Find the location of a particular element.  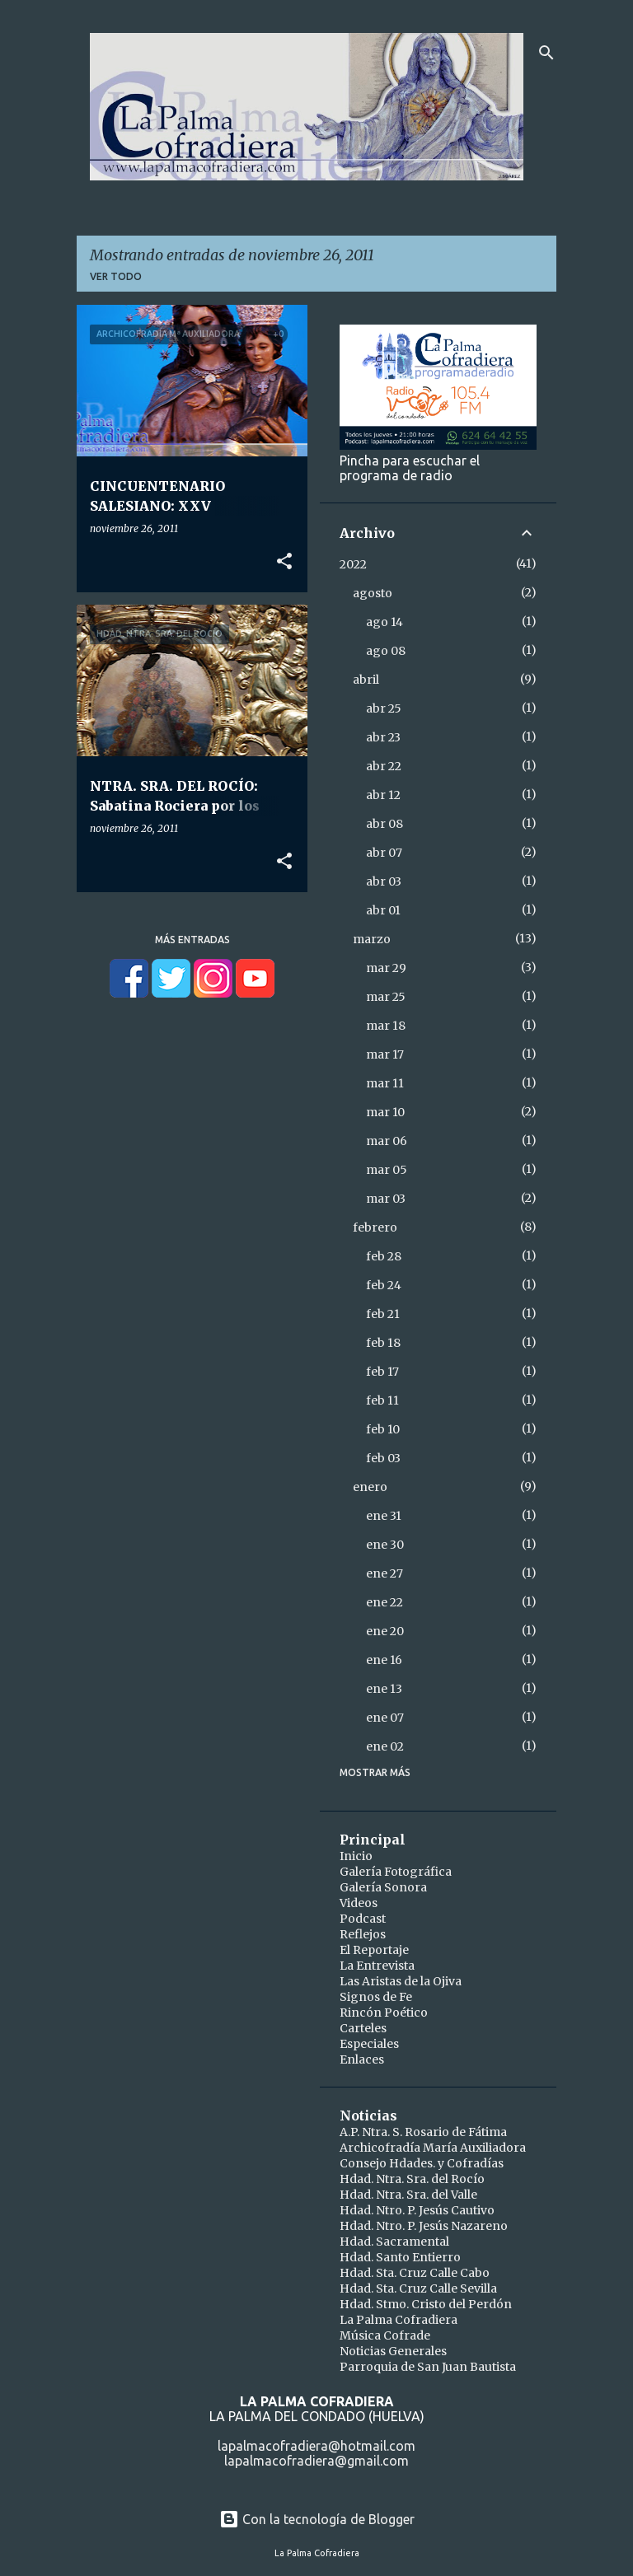

Galería Sonora is located at coordinates (383, 1887).